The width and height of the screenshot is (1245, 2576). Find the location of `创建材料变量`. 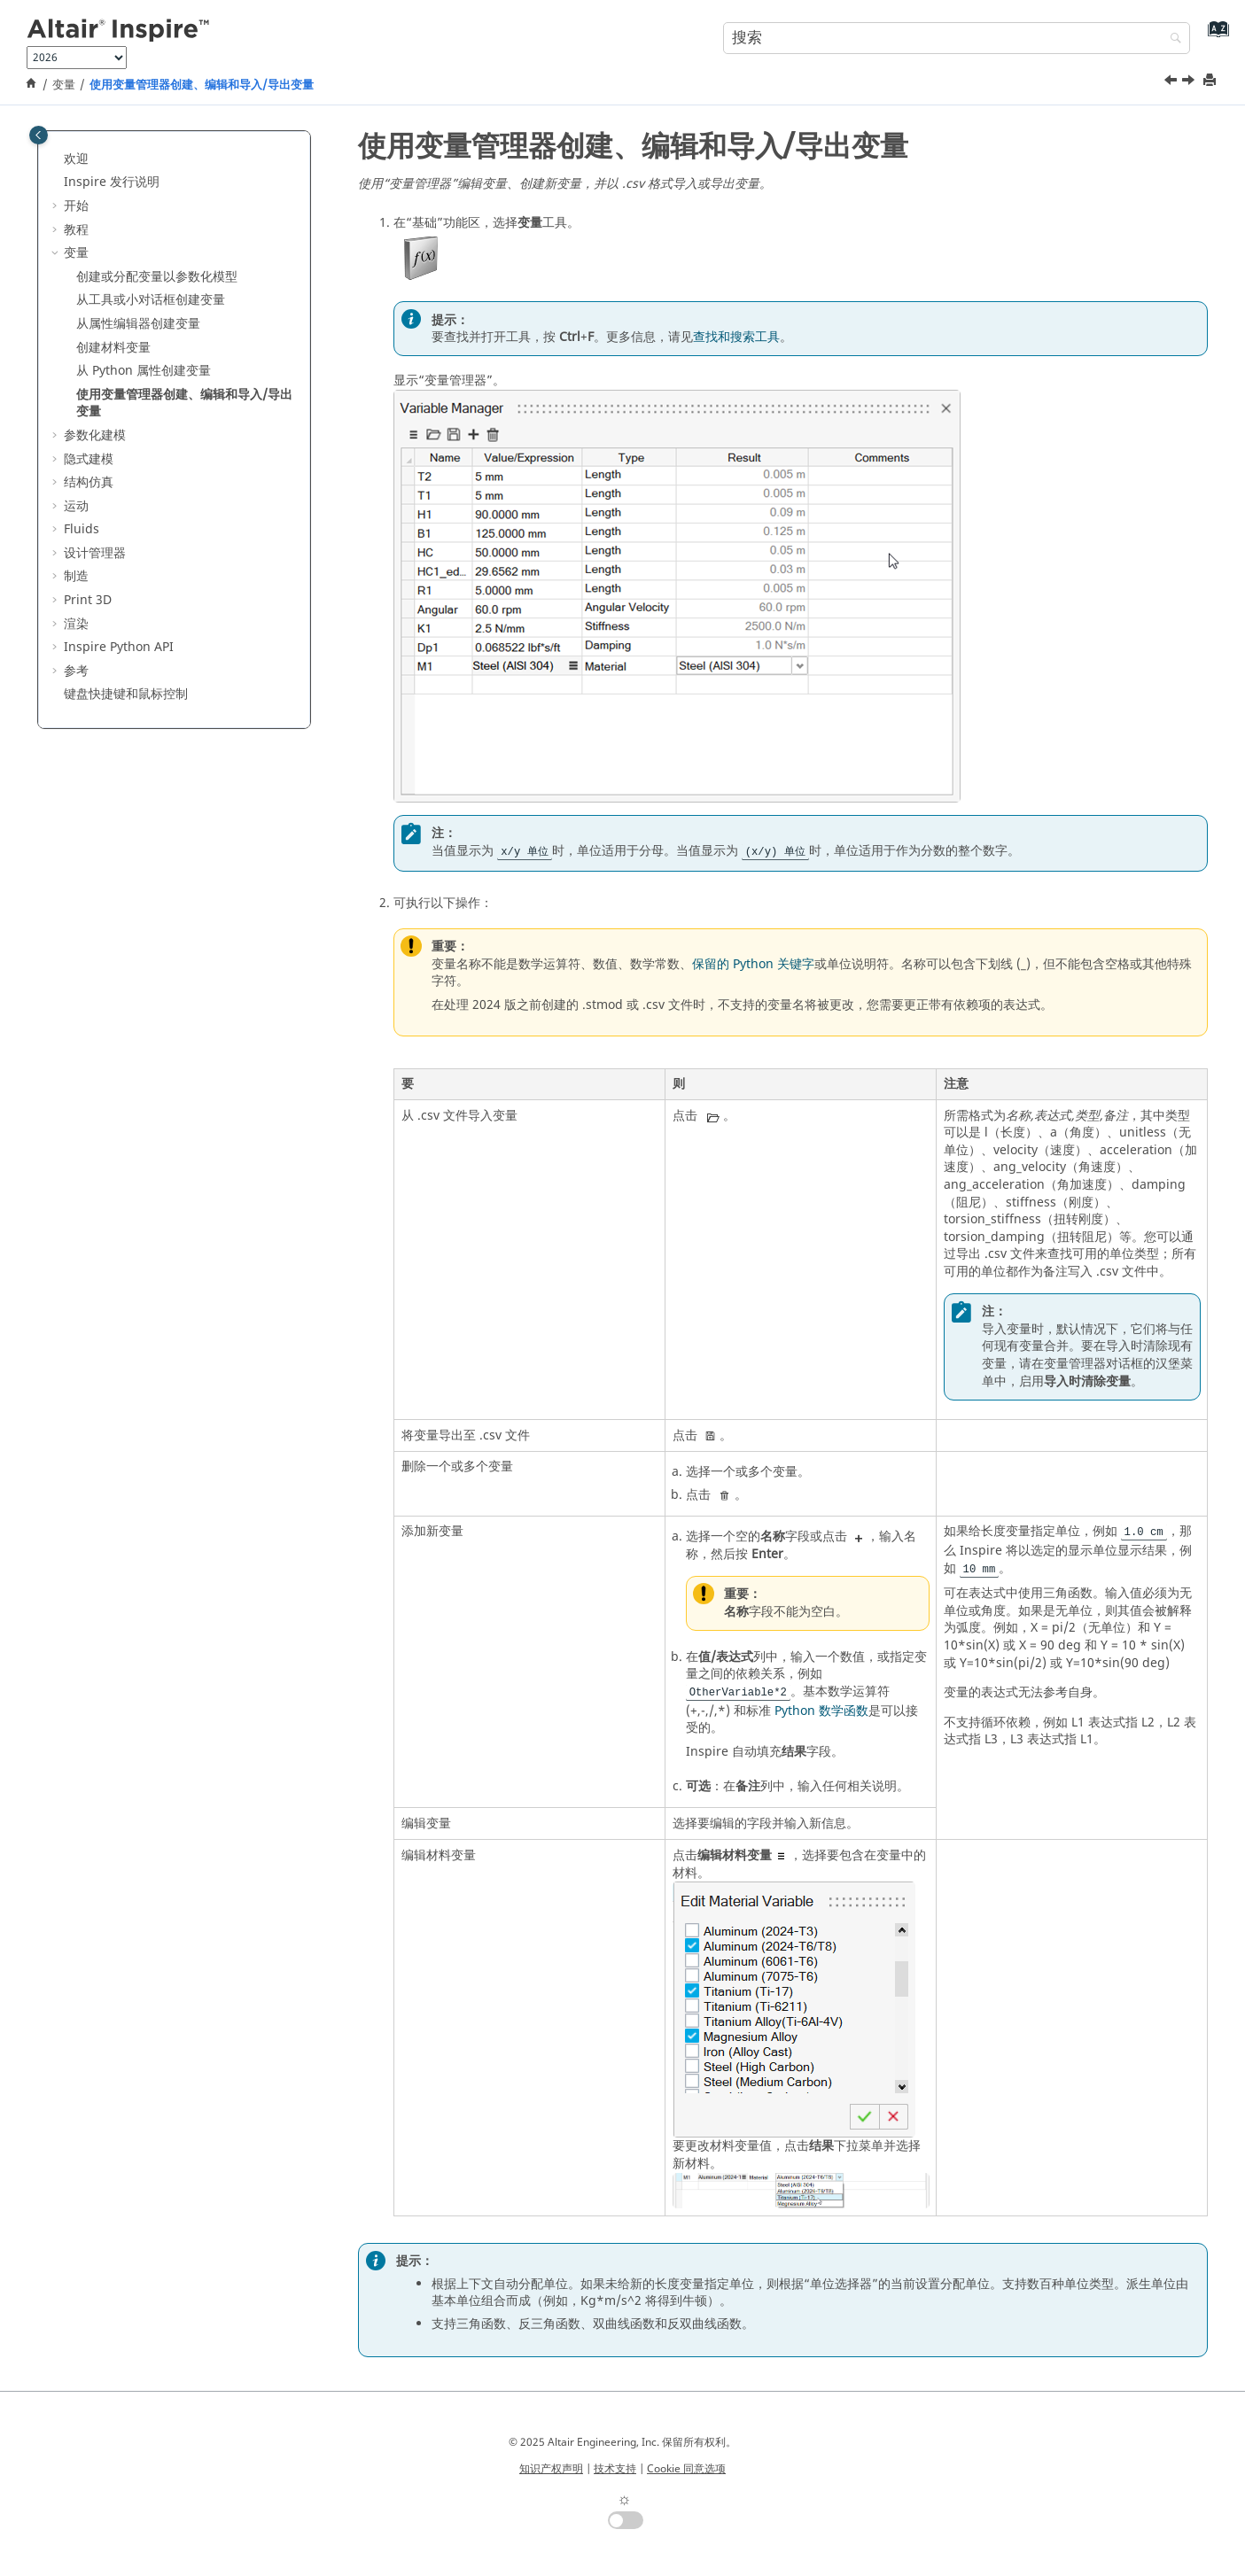

创建材料变量 is located at coordinates (113, 347).